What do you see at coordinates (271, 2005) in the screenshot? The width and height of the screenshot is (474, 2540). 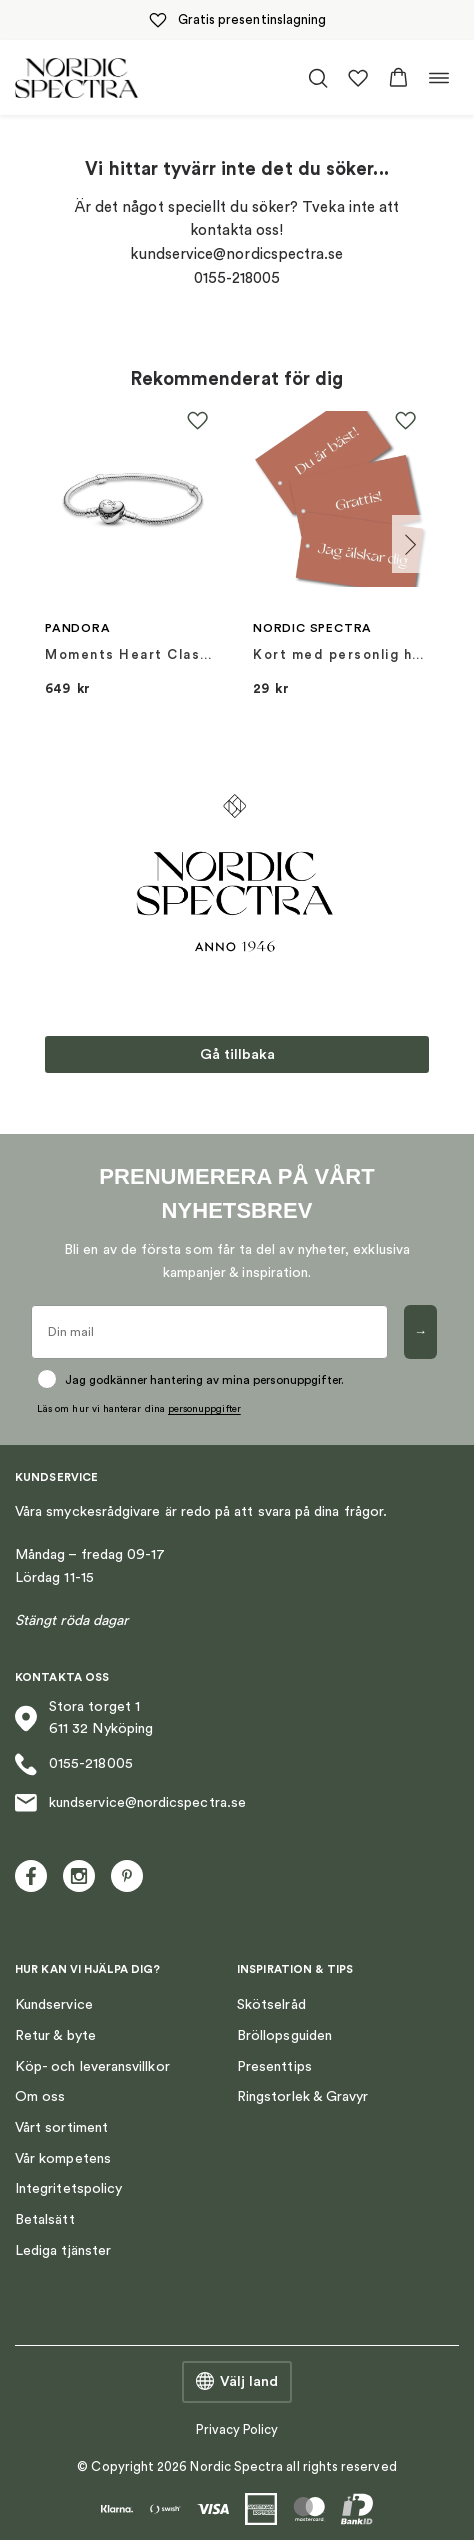 I see `Skötselråd` at bounding box center [271, 2005].